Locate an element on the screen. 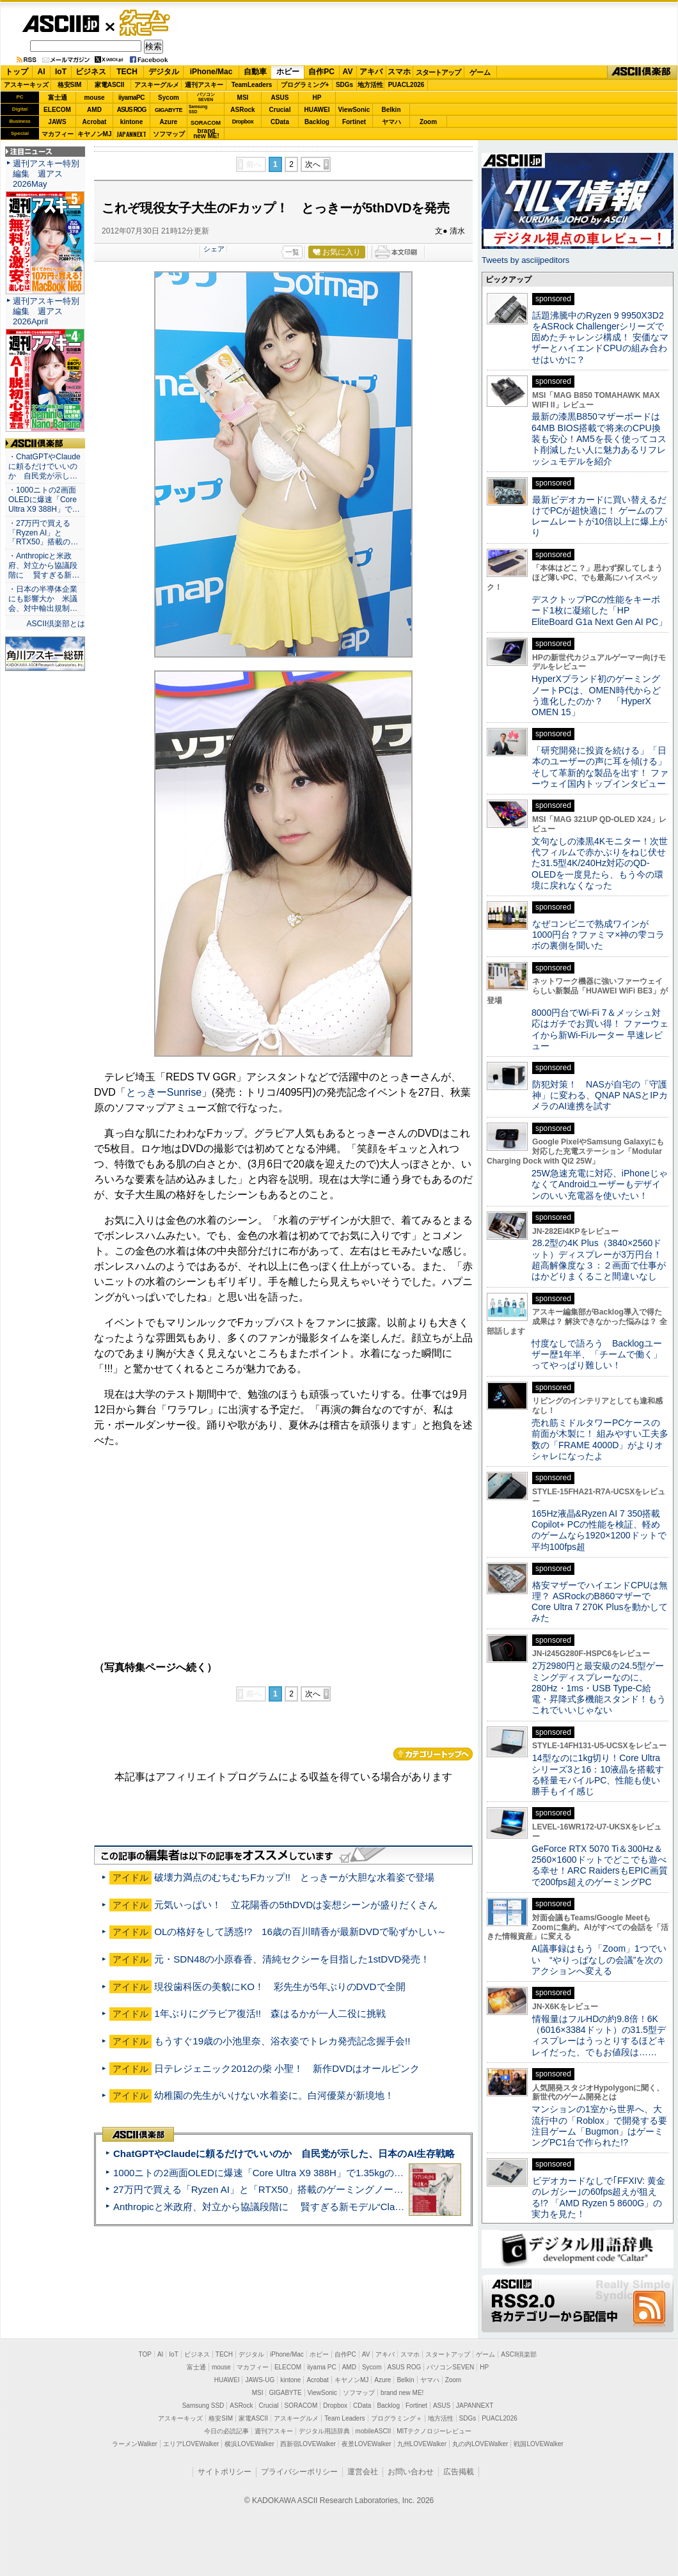 The image size is (678, 2576). 戦国LOVEWalker is located at coordinates (538, 2443).